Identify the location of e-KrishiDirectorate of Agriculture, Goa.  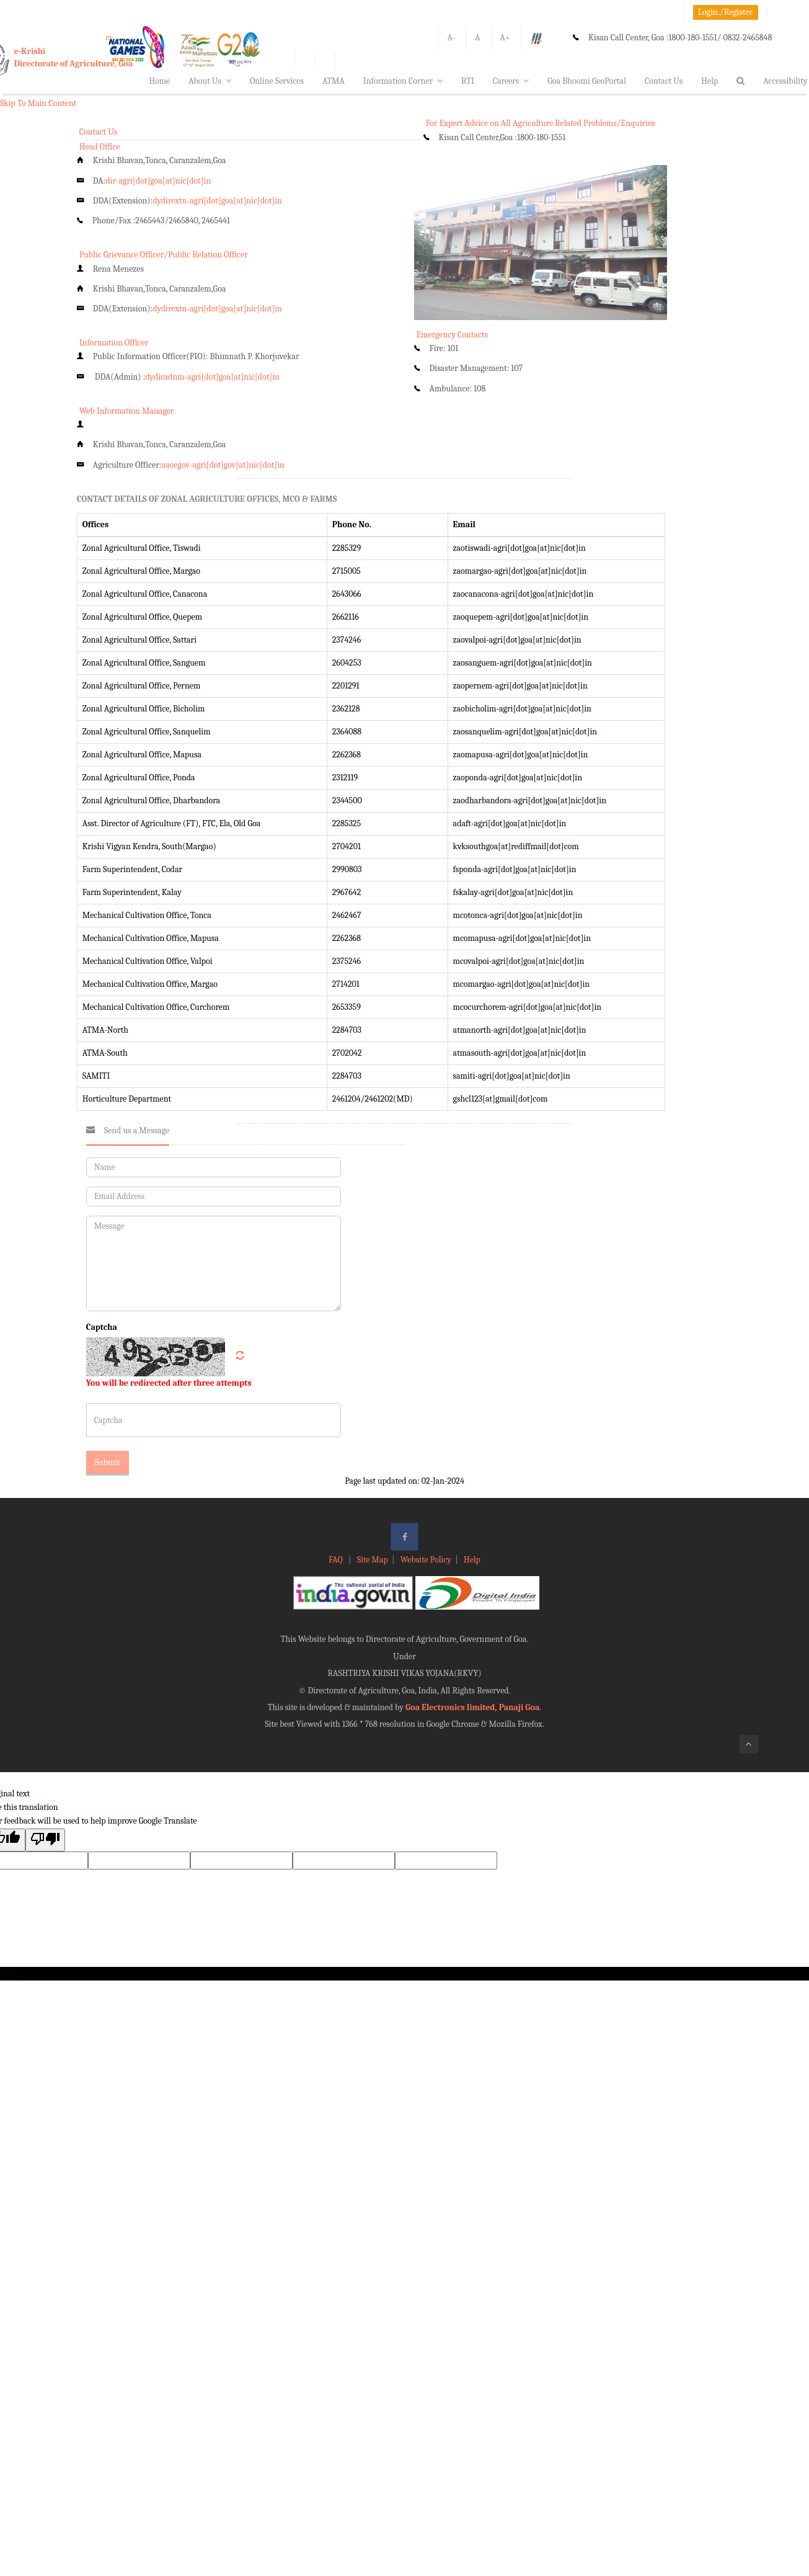
(73, 57).